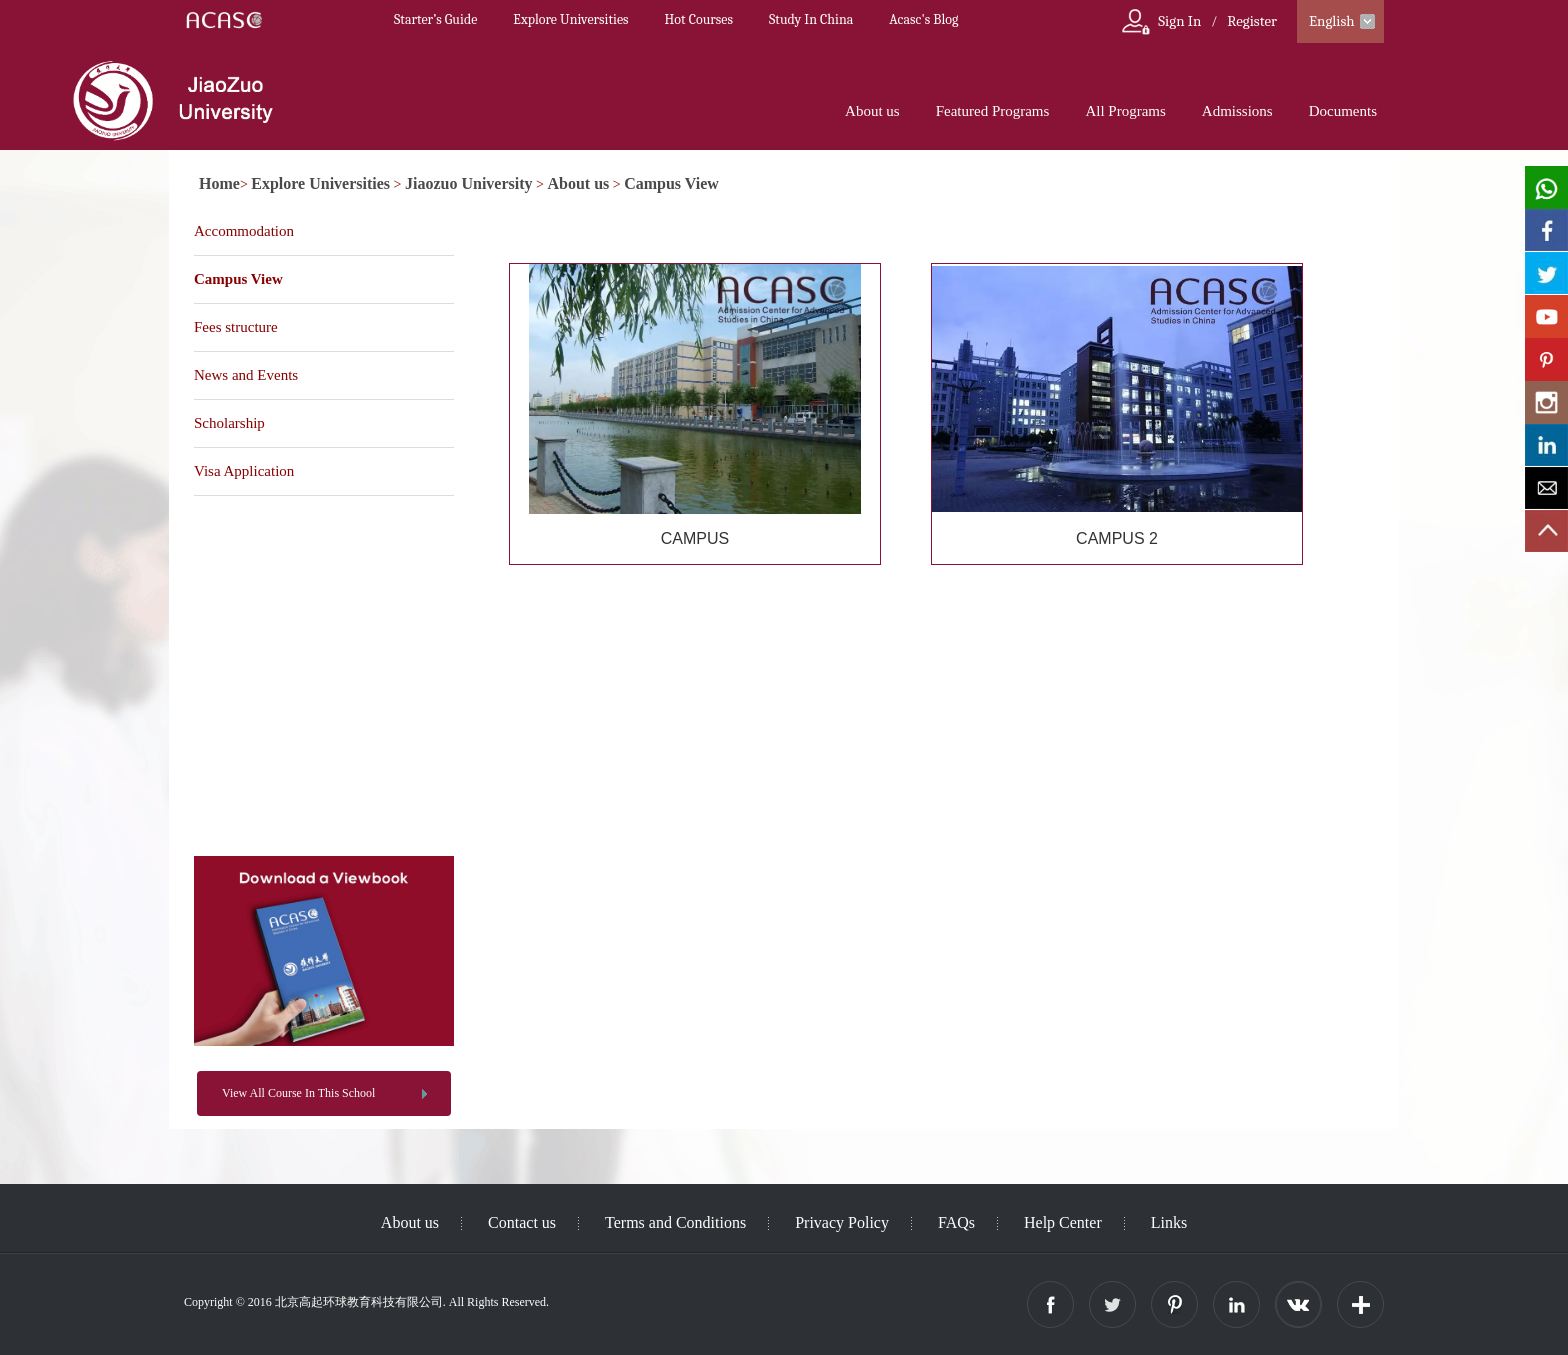  Describe the element at coordinates (1063, 1222) in the screenshot. I see `Help Center` at that location.